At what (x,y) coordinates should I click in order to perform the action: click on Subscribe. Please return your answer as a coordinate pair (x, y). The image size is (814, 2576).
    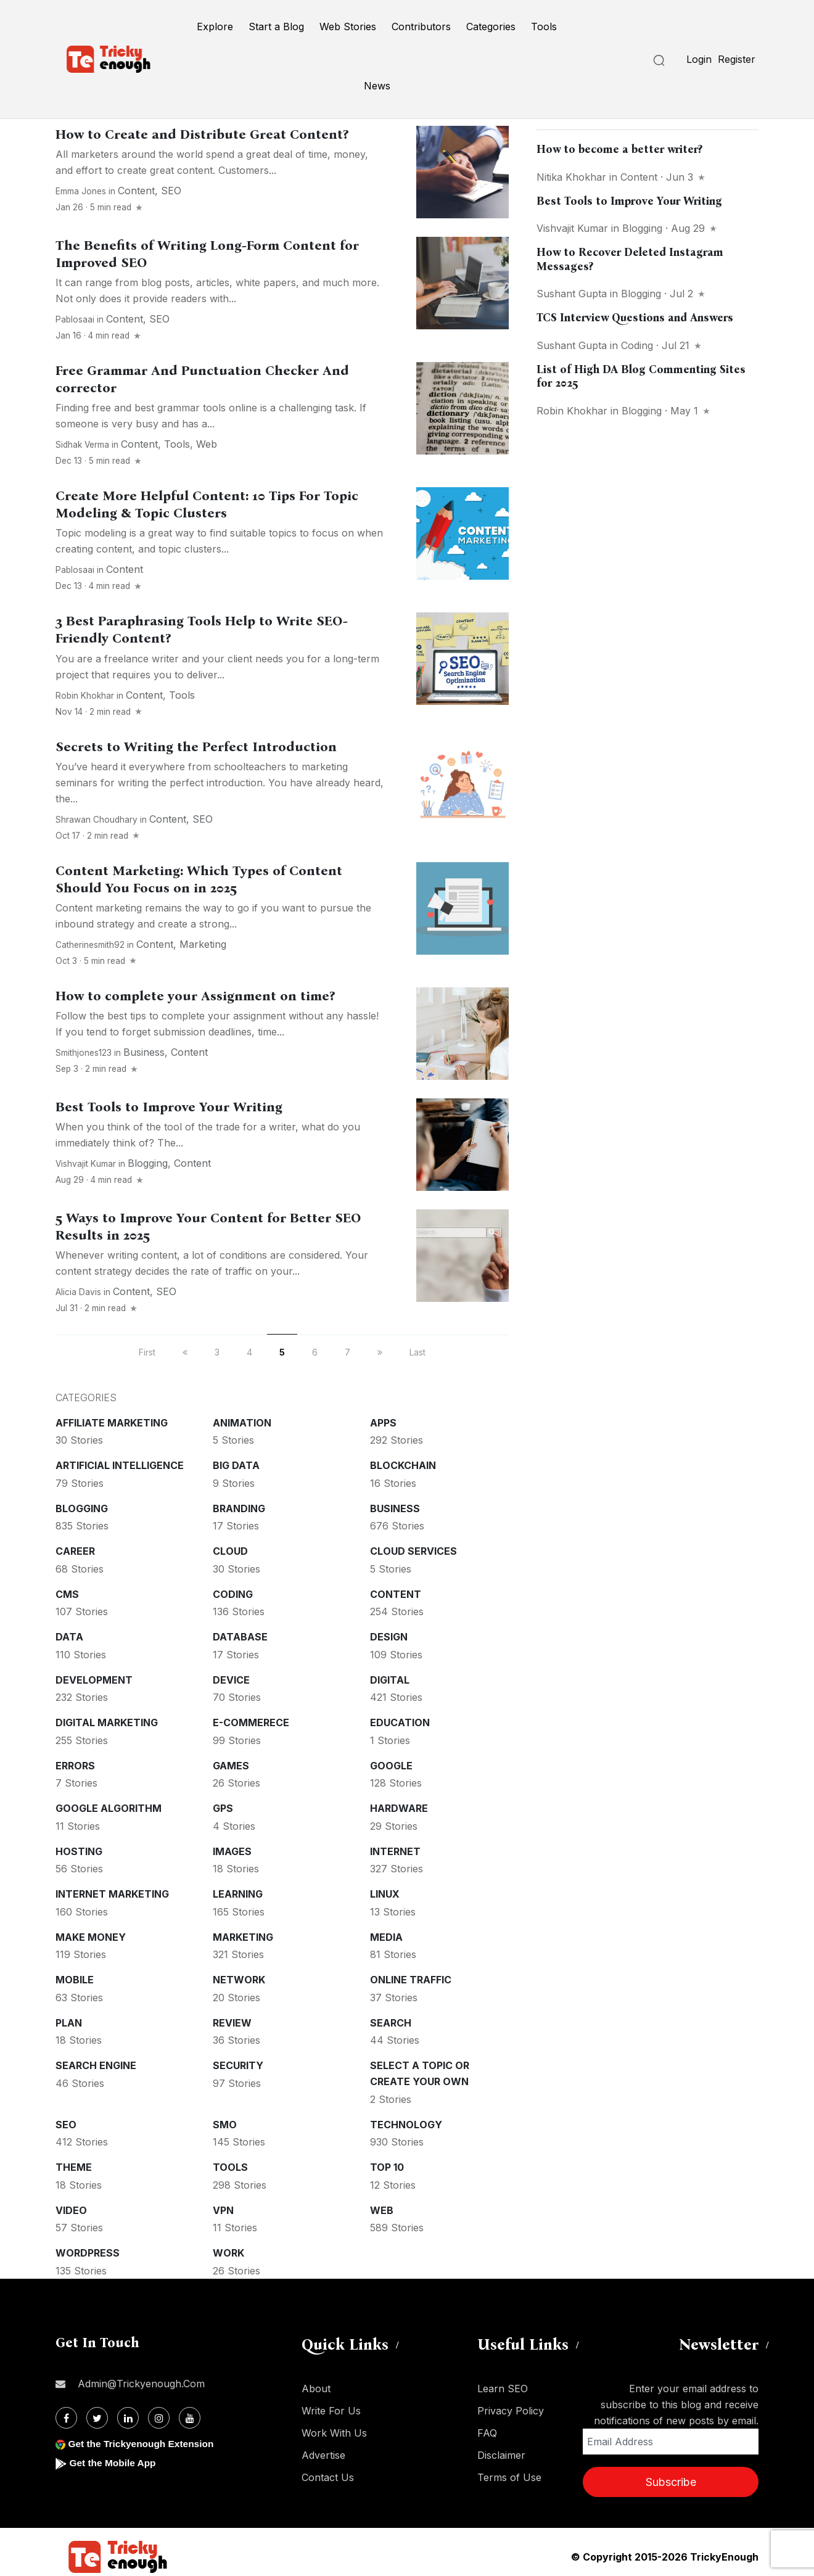
    Looking at the image, I should click on (671, 2481).